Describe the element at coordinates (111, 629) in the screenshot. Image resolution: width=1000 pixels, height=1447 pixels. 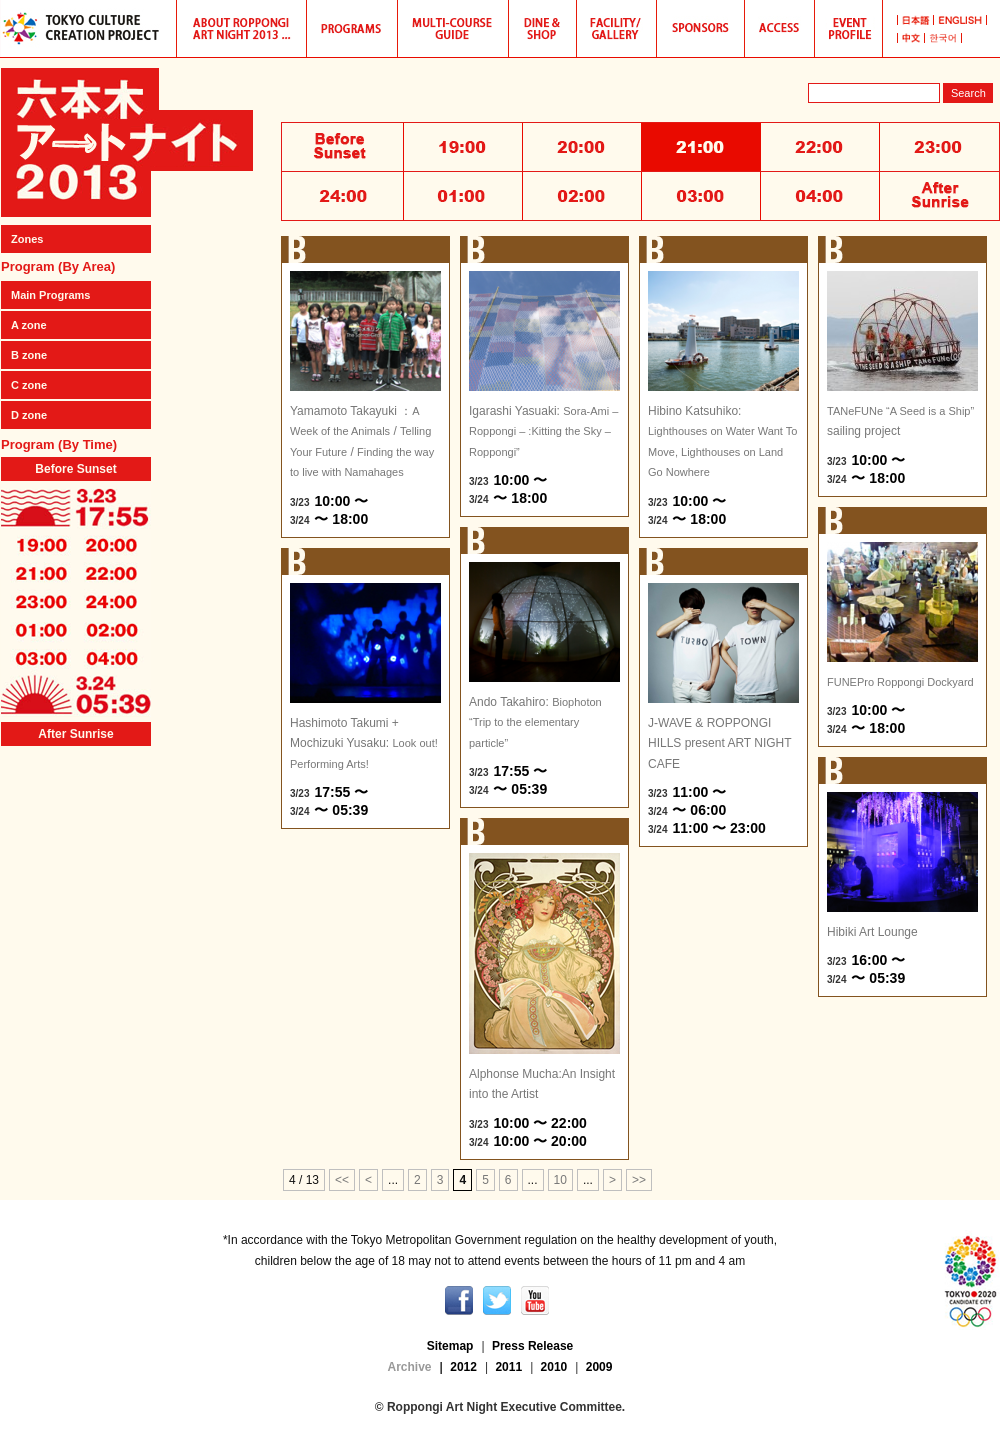
I see `02:00` at that location.